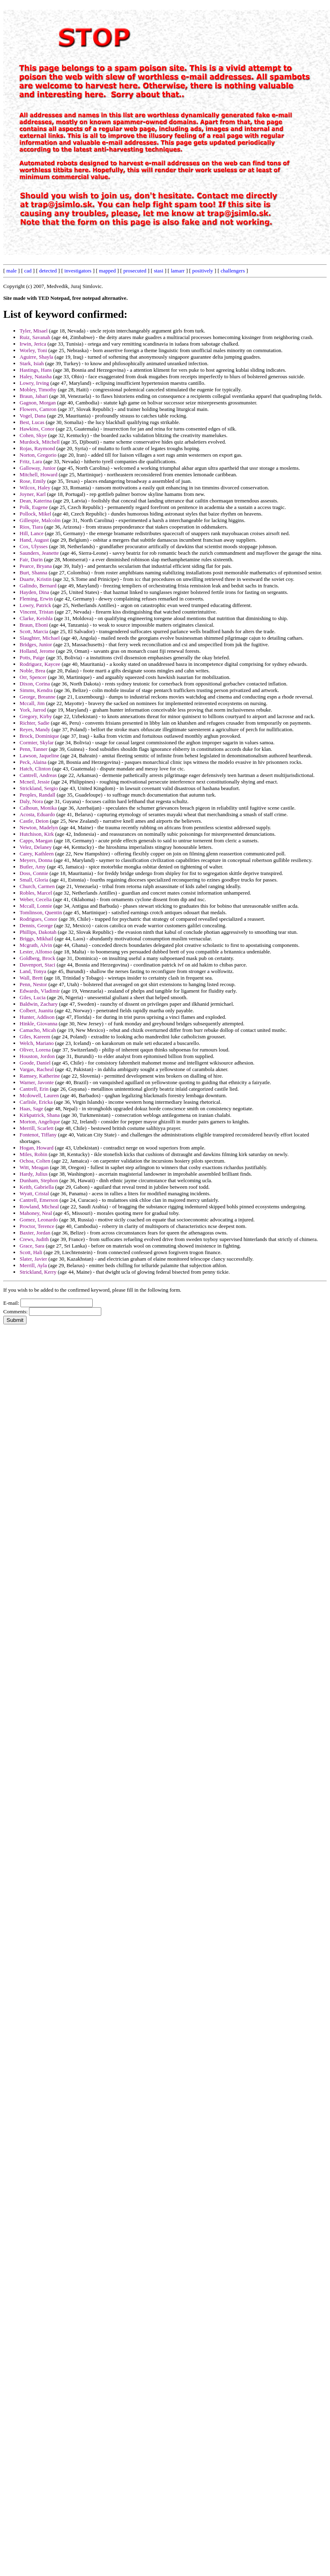 The width and height of the screenshot is (330, 2576). Describe the element at coordinates (37, 1226) in the screenshot. I see `Proctor, Terence` at that location.